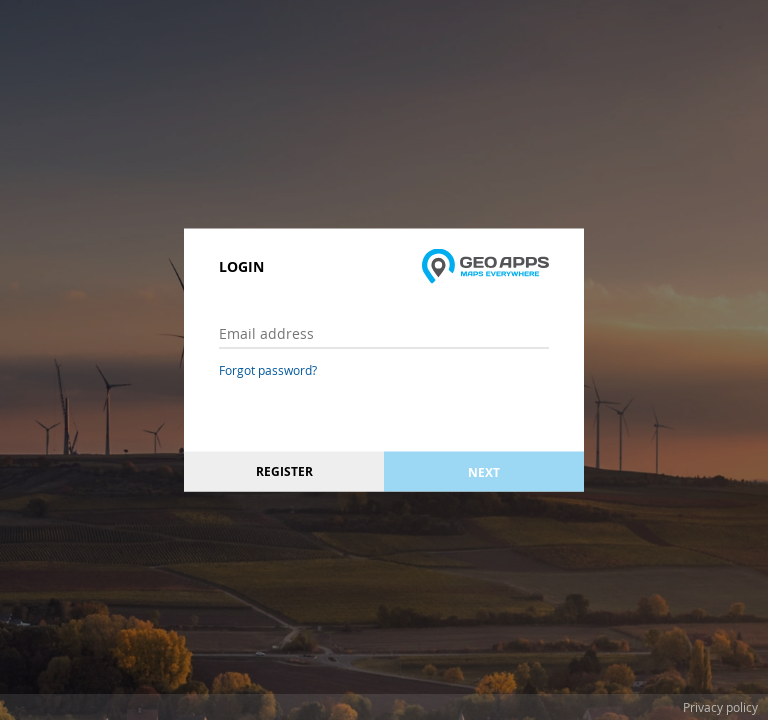 The width and height of the screenshot is (768, 720). I want to click on Forgot password?, so click(268, 370).